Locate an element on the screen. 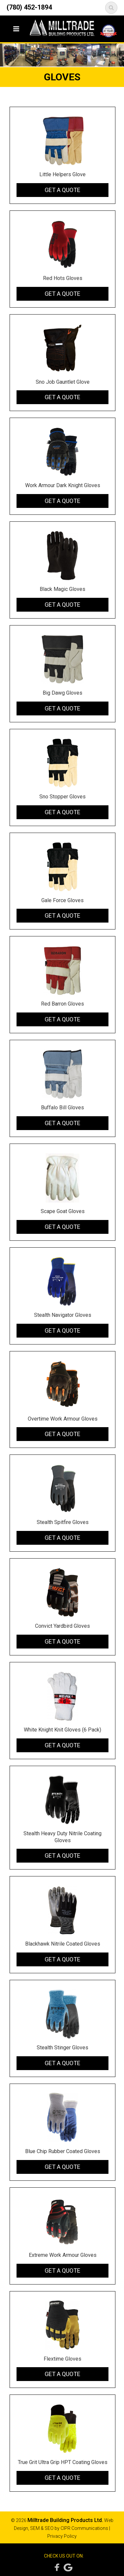 This screenshot has height=2576, width=124. Black Magic Gloves is located at coordinates (62, 589).